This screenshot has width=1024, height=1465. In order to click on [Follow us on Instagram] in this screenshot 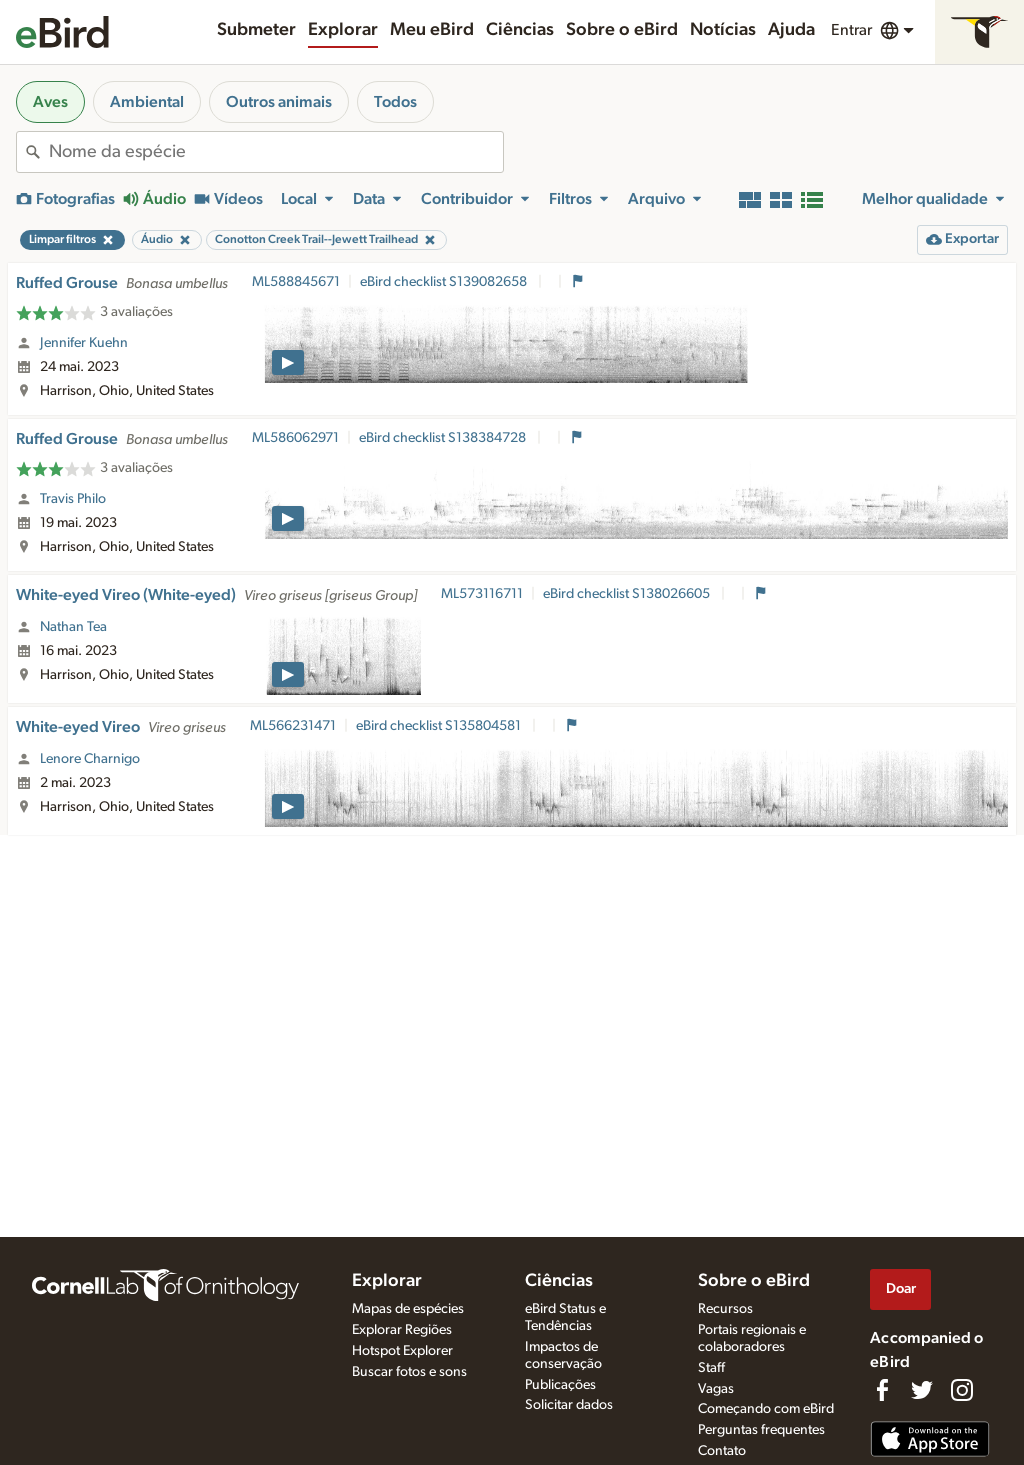, I will do `click(962, 1390)`.